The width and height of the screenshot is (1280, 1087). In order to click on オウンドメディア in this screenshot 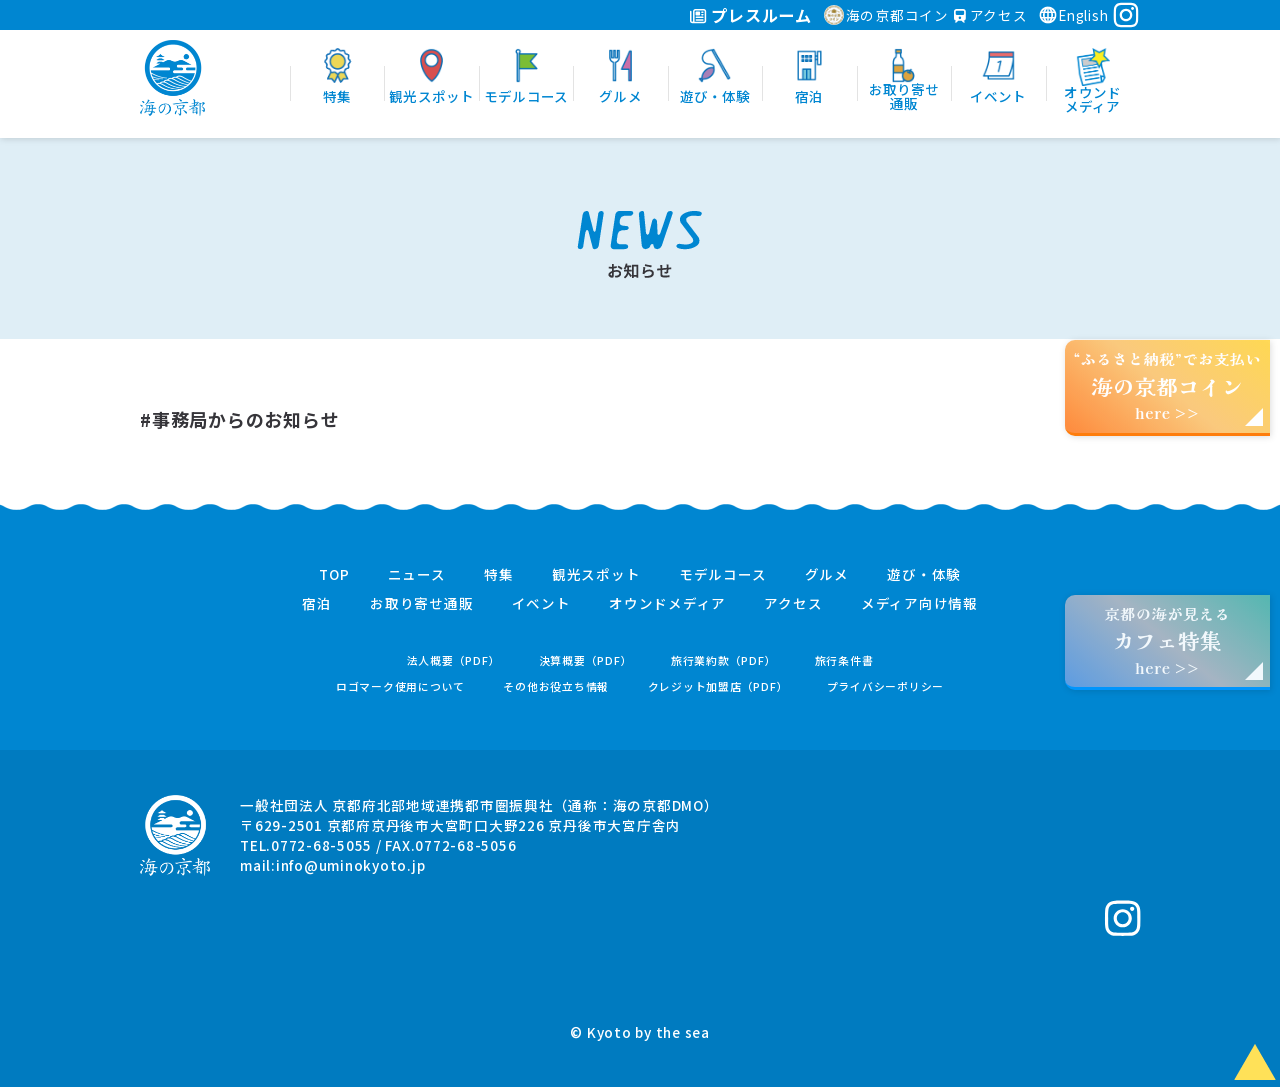, I will do `click(667, 604)`.